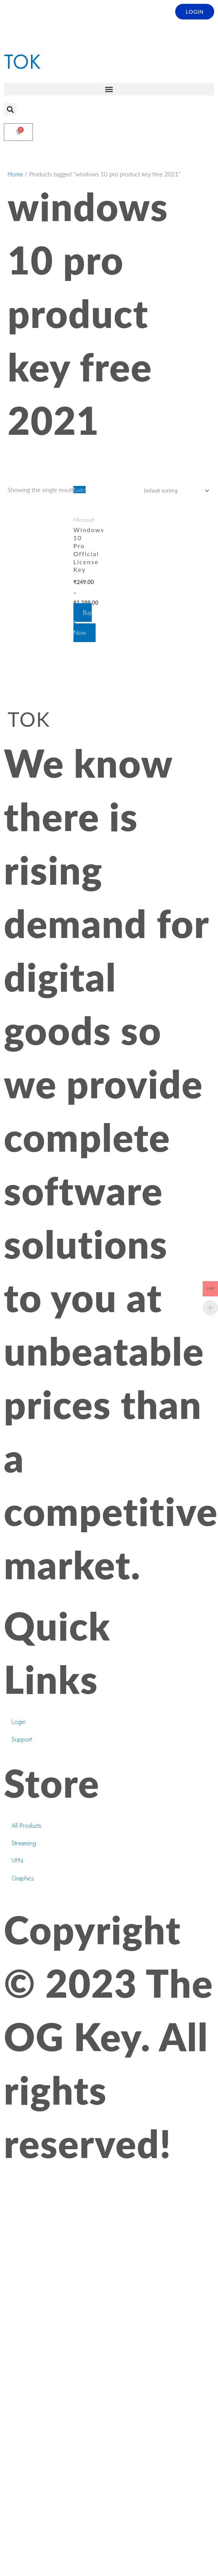  Describe the element at coordinates (175, 491) in the screenshot. I see `[Shop order]` at that location.